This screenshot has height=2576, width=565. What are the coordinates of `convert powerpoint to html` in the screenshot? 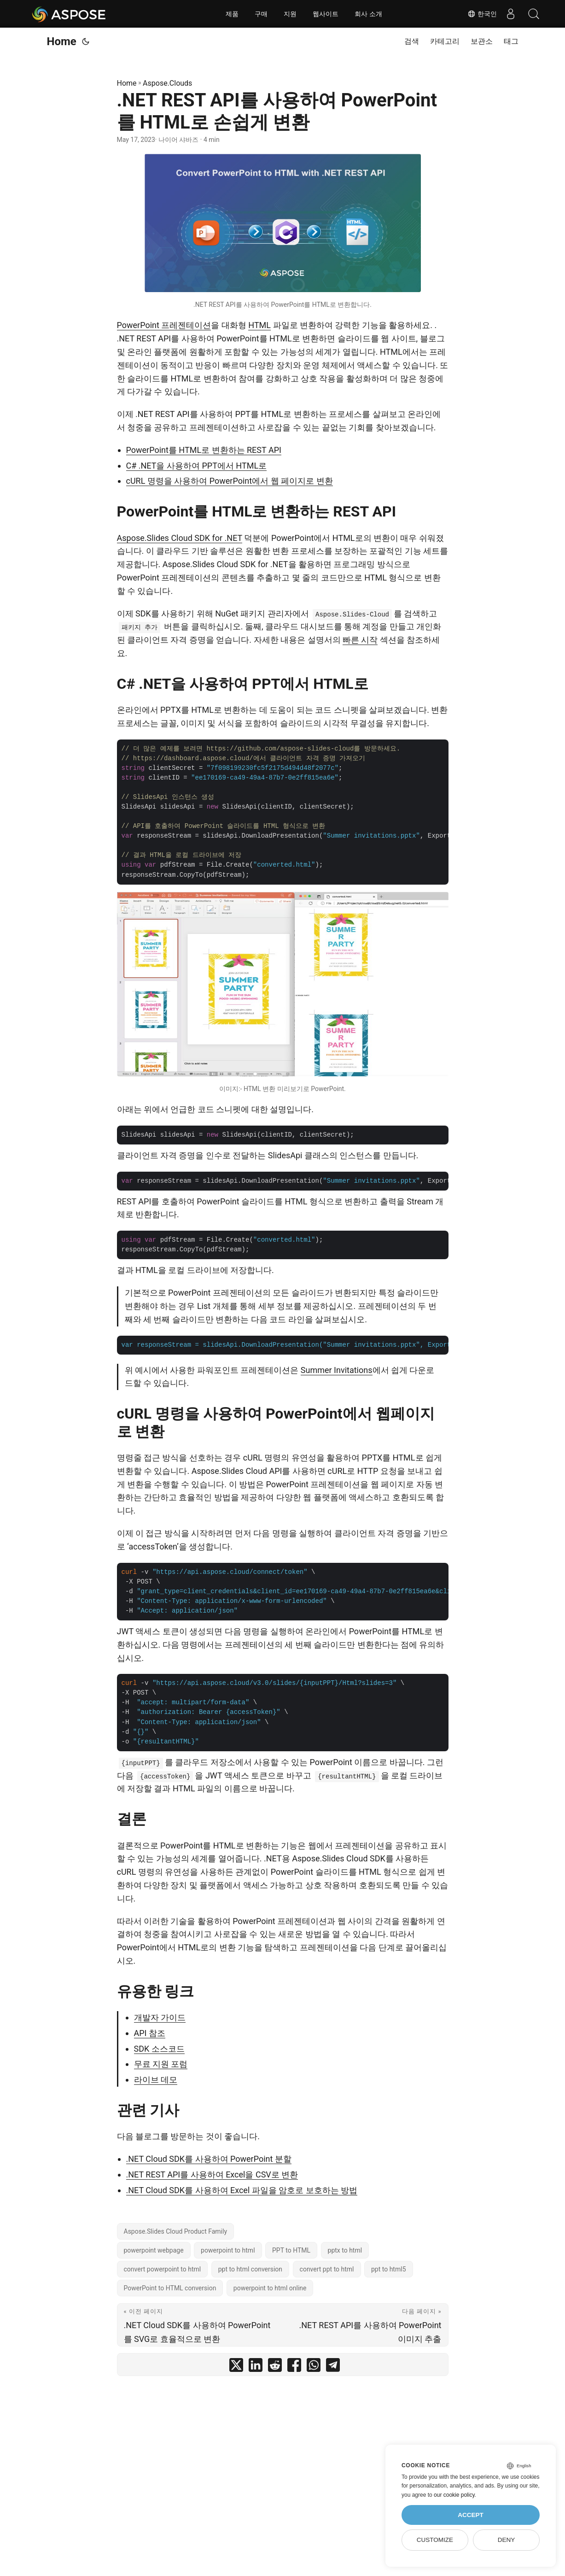 It's located at (162, 2269).